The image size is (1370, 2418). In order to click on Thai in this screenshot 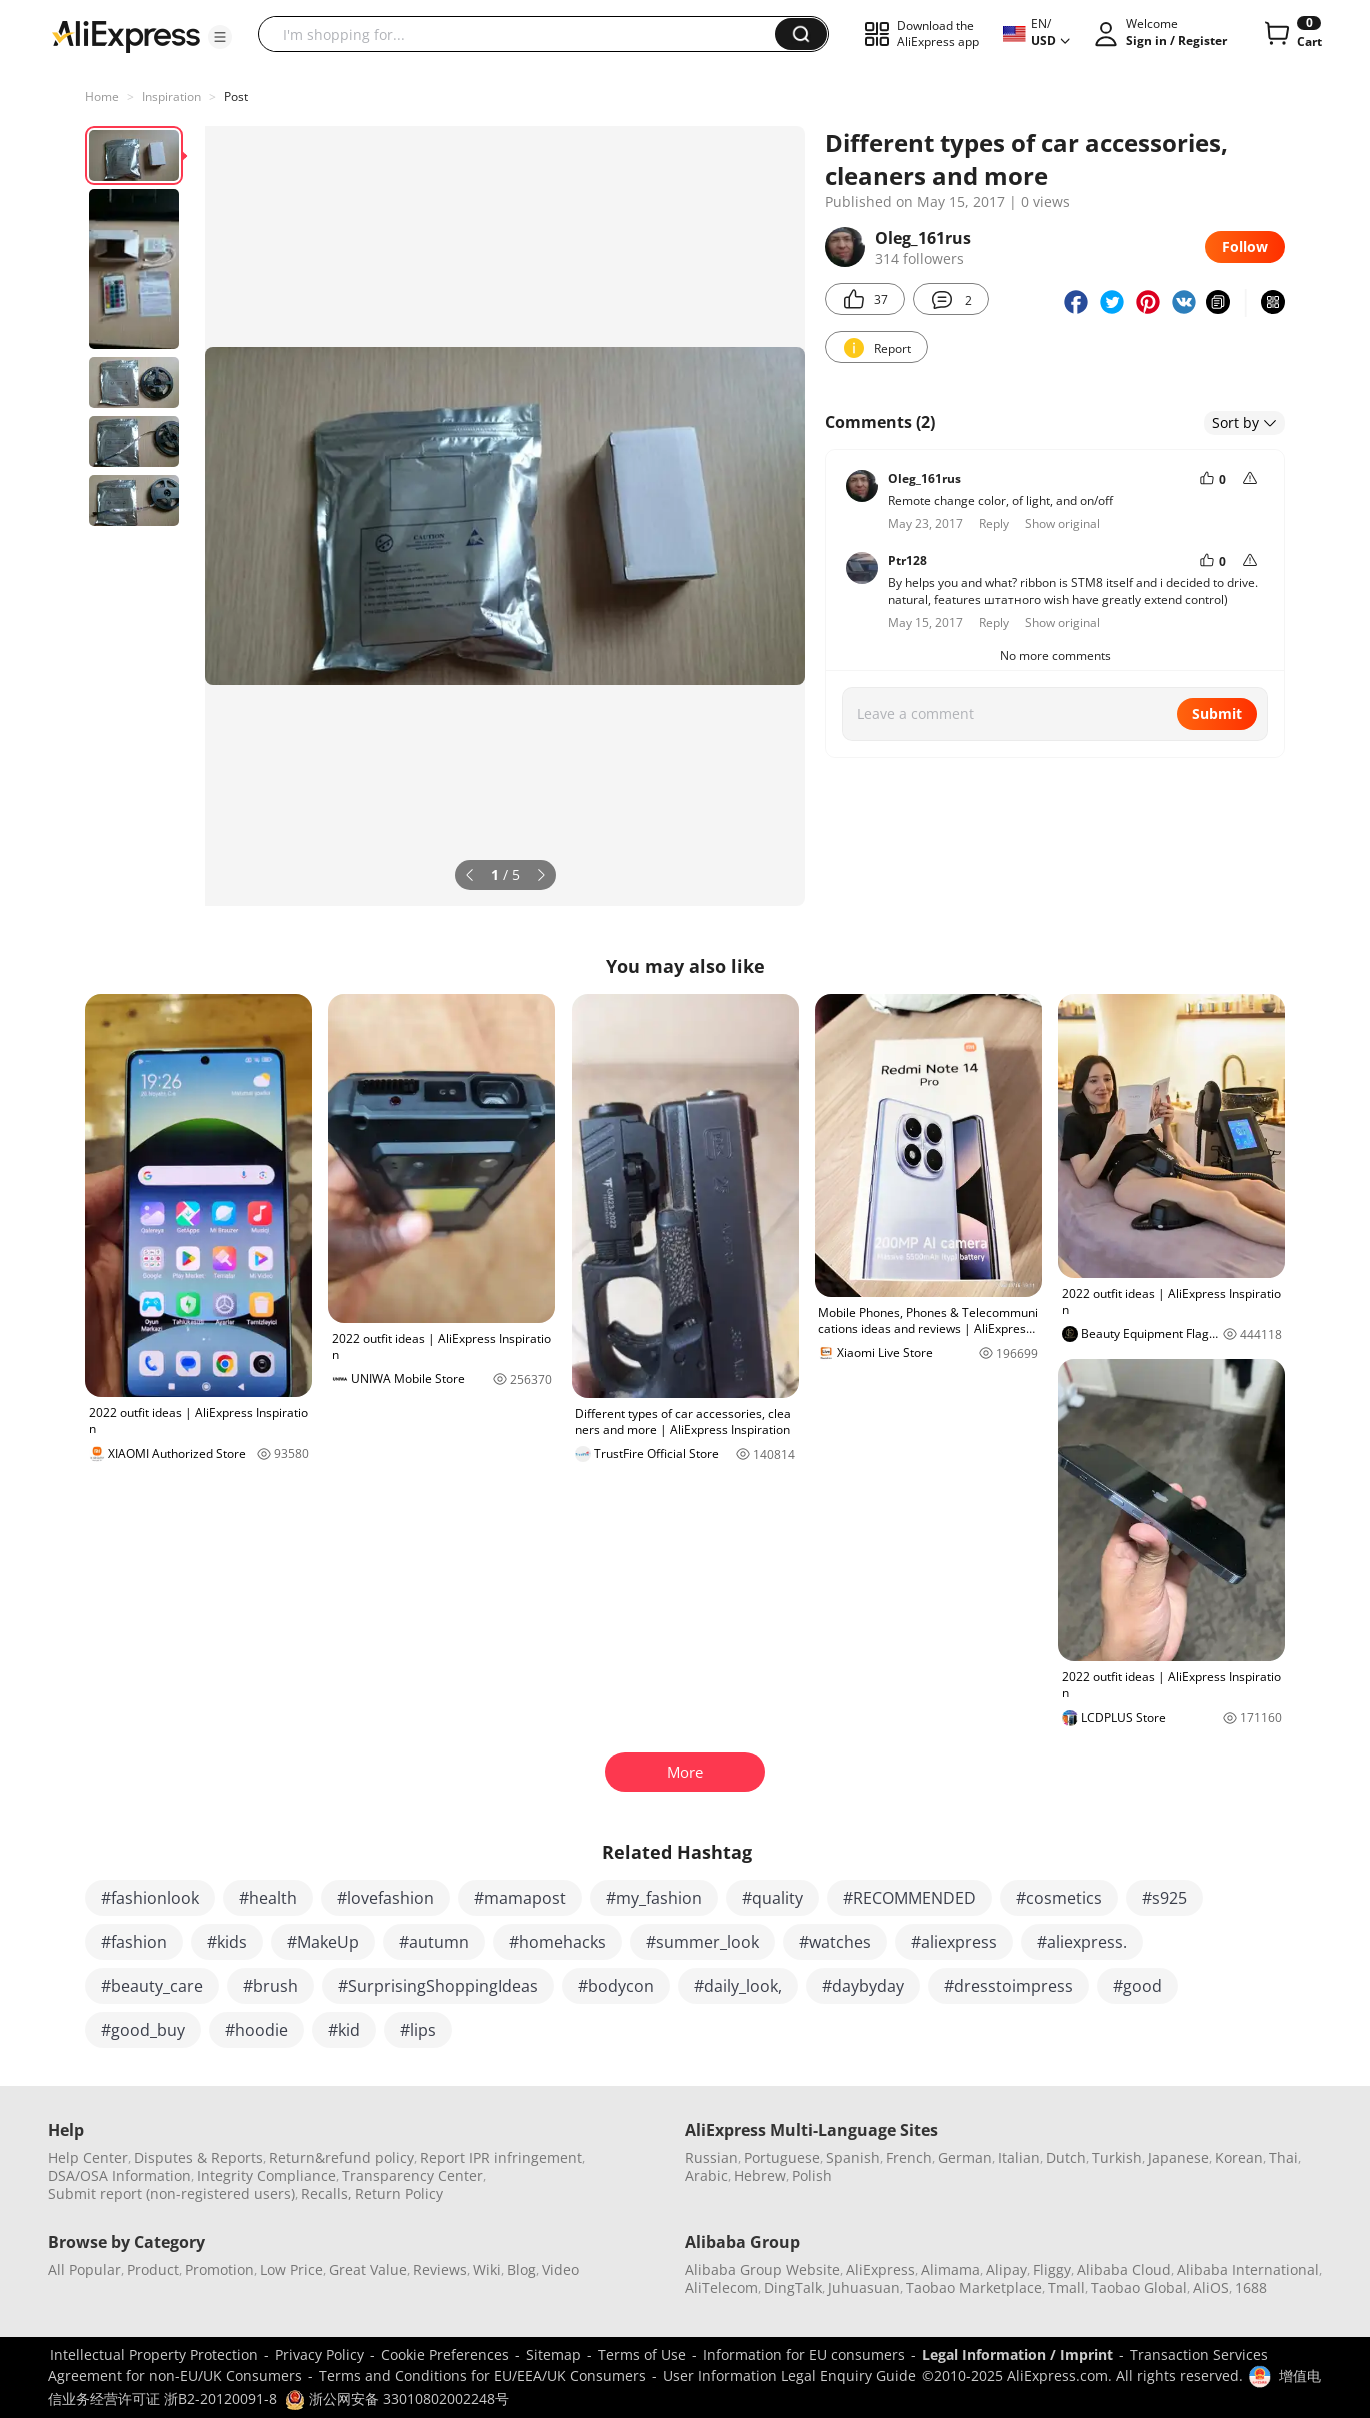, I will do `click(1283, 2157)`.